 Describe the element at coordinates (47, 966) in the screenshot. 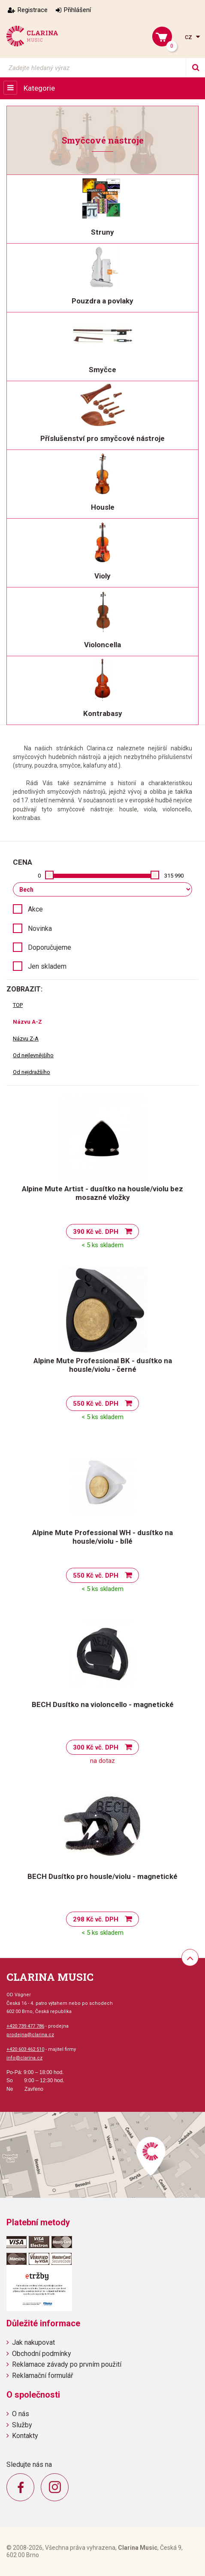

I see `Jen skladem` at that location.